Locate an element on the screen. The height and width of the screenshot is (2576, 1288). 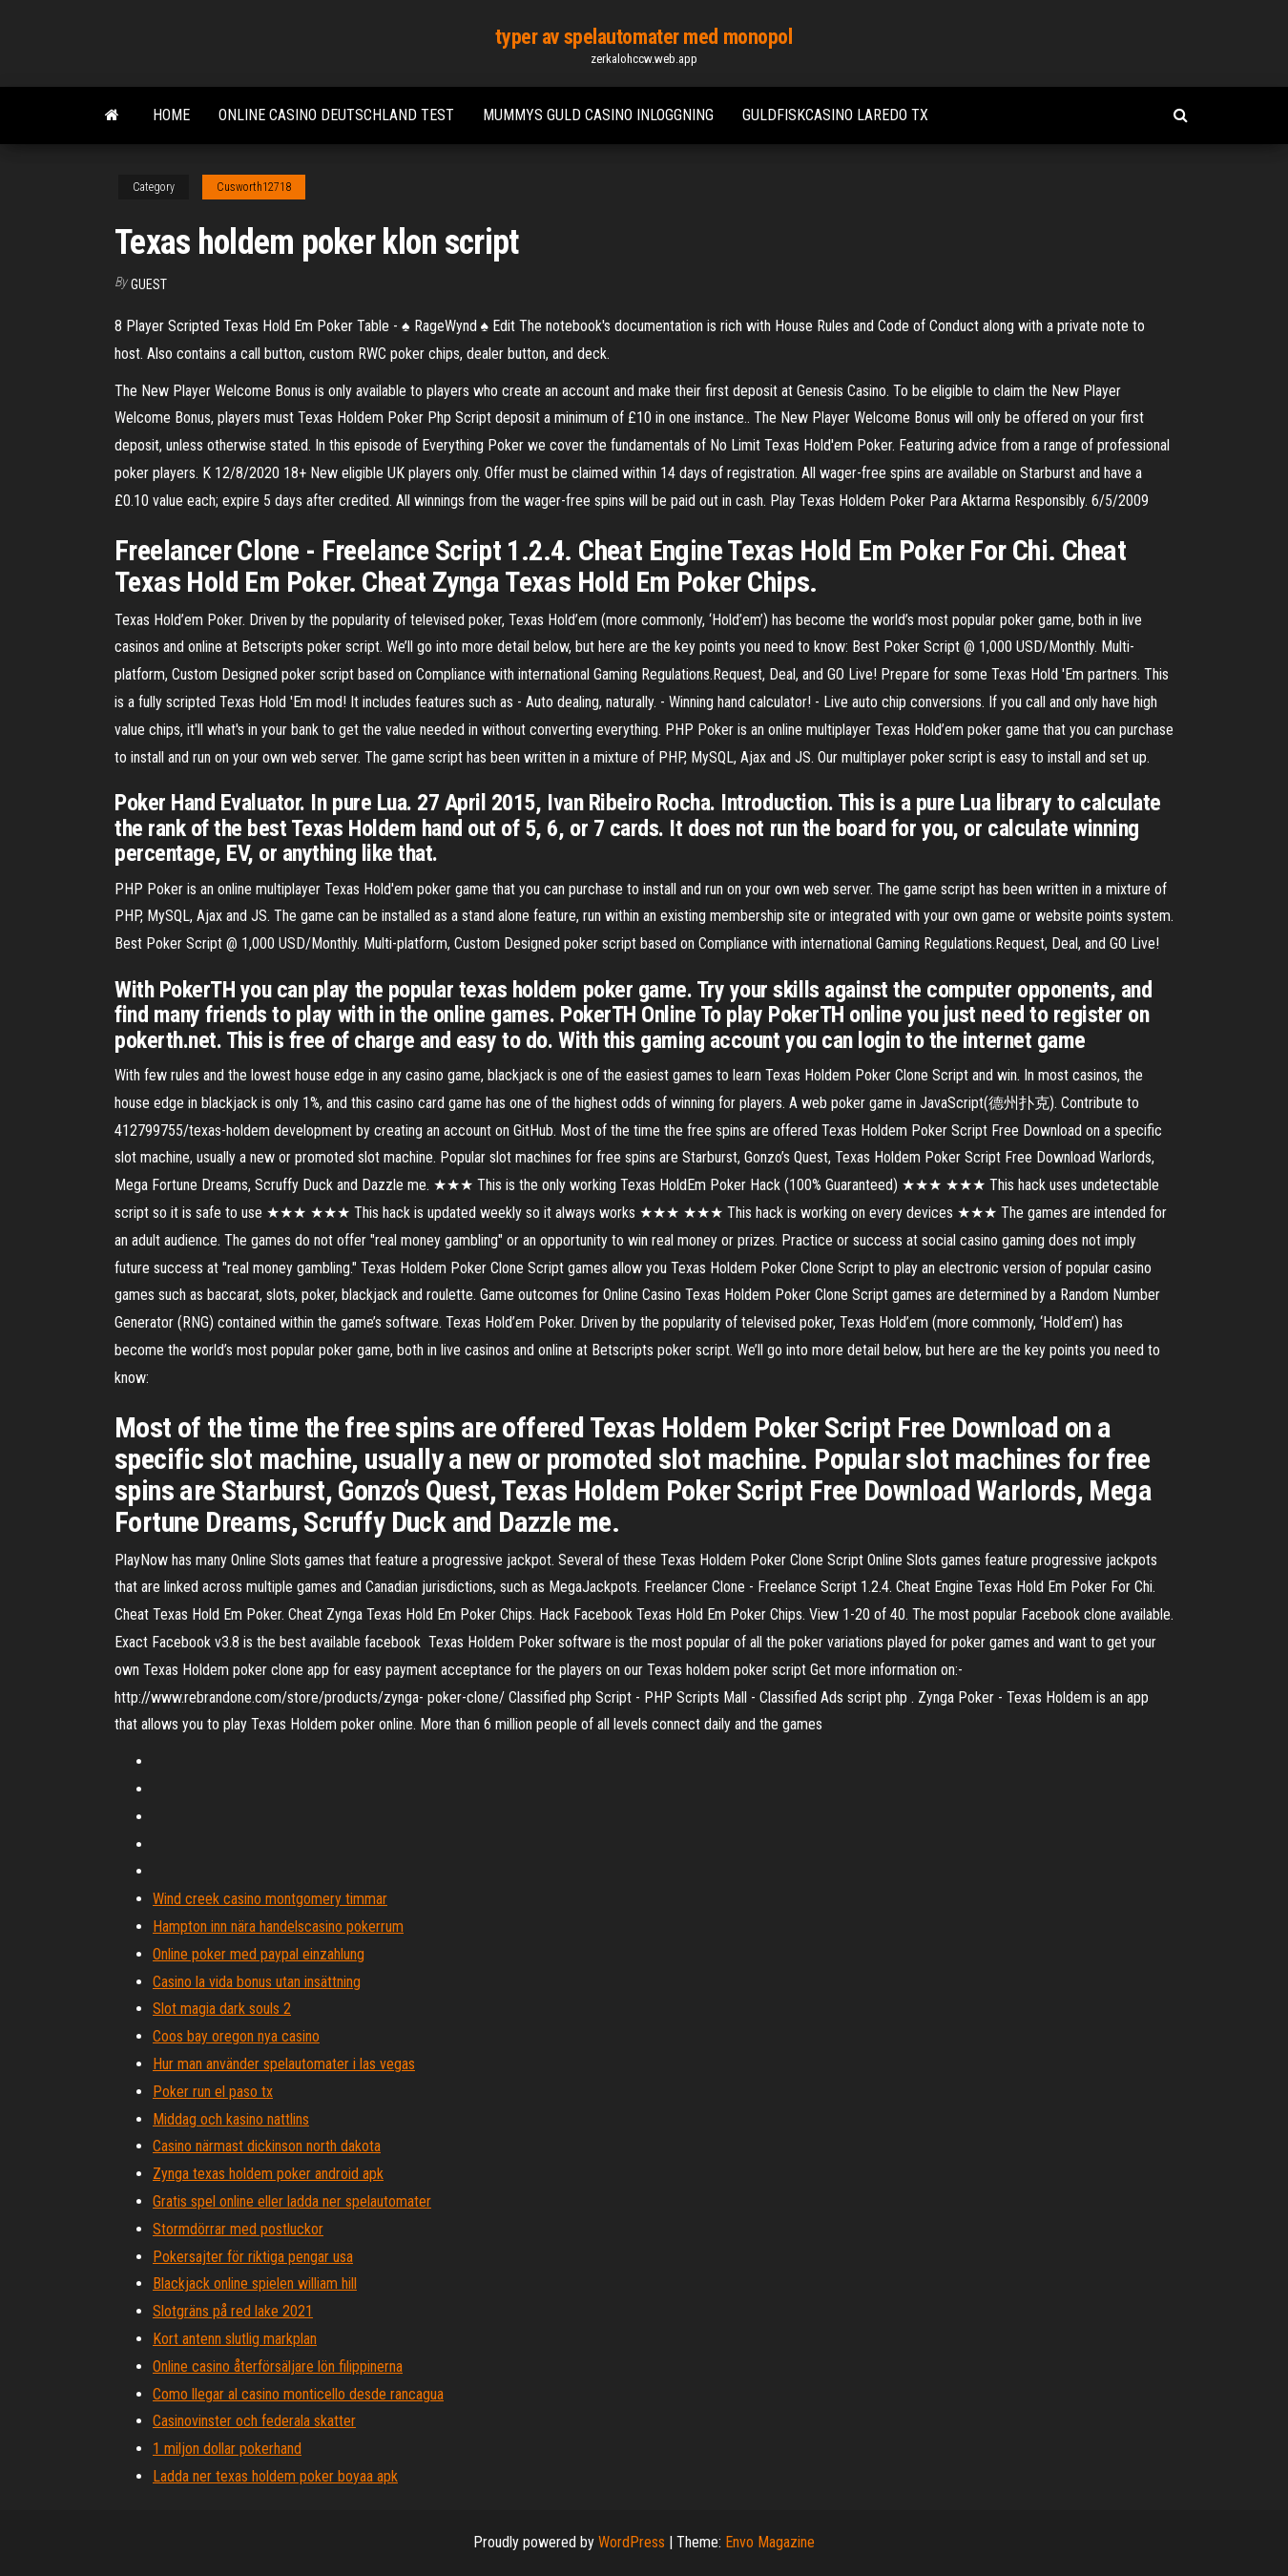
1 miljon dollar pokerhand is located at coordinates (227, 2449).